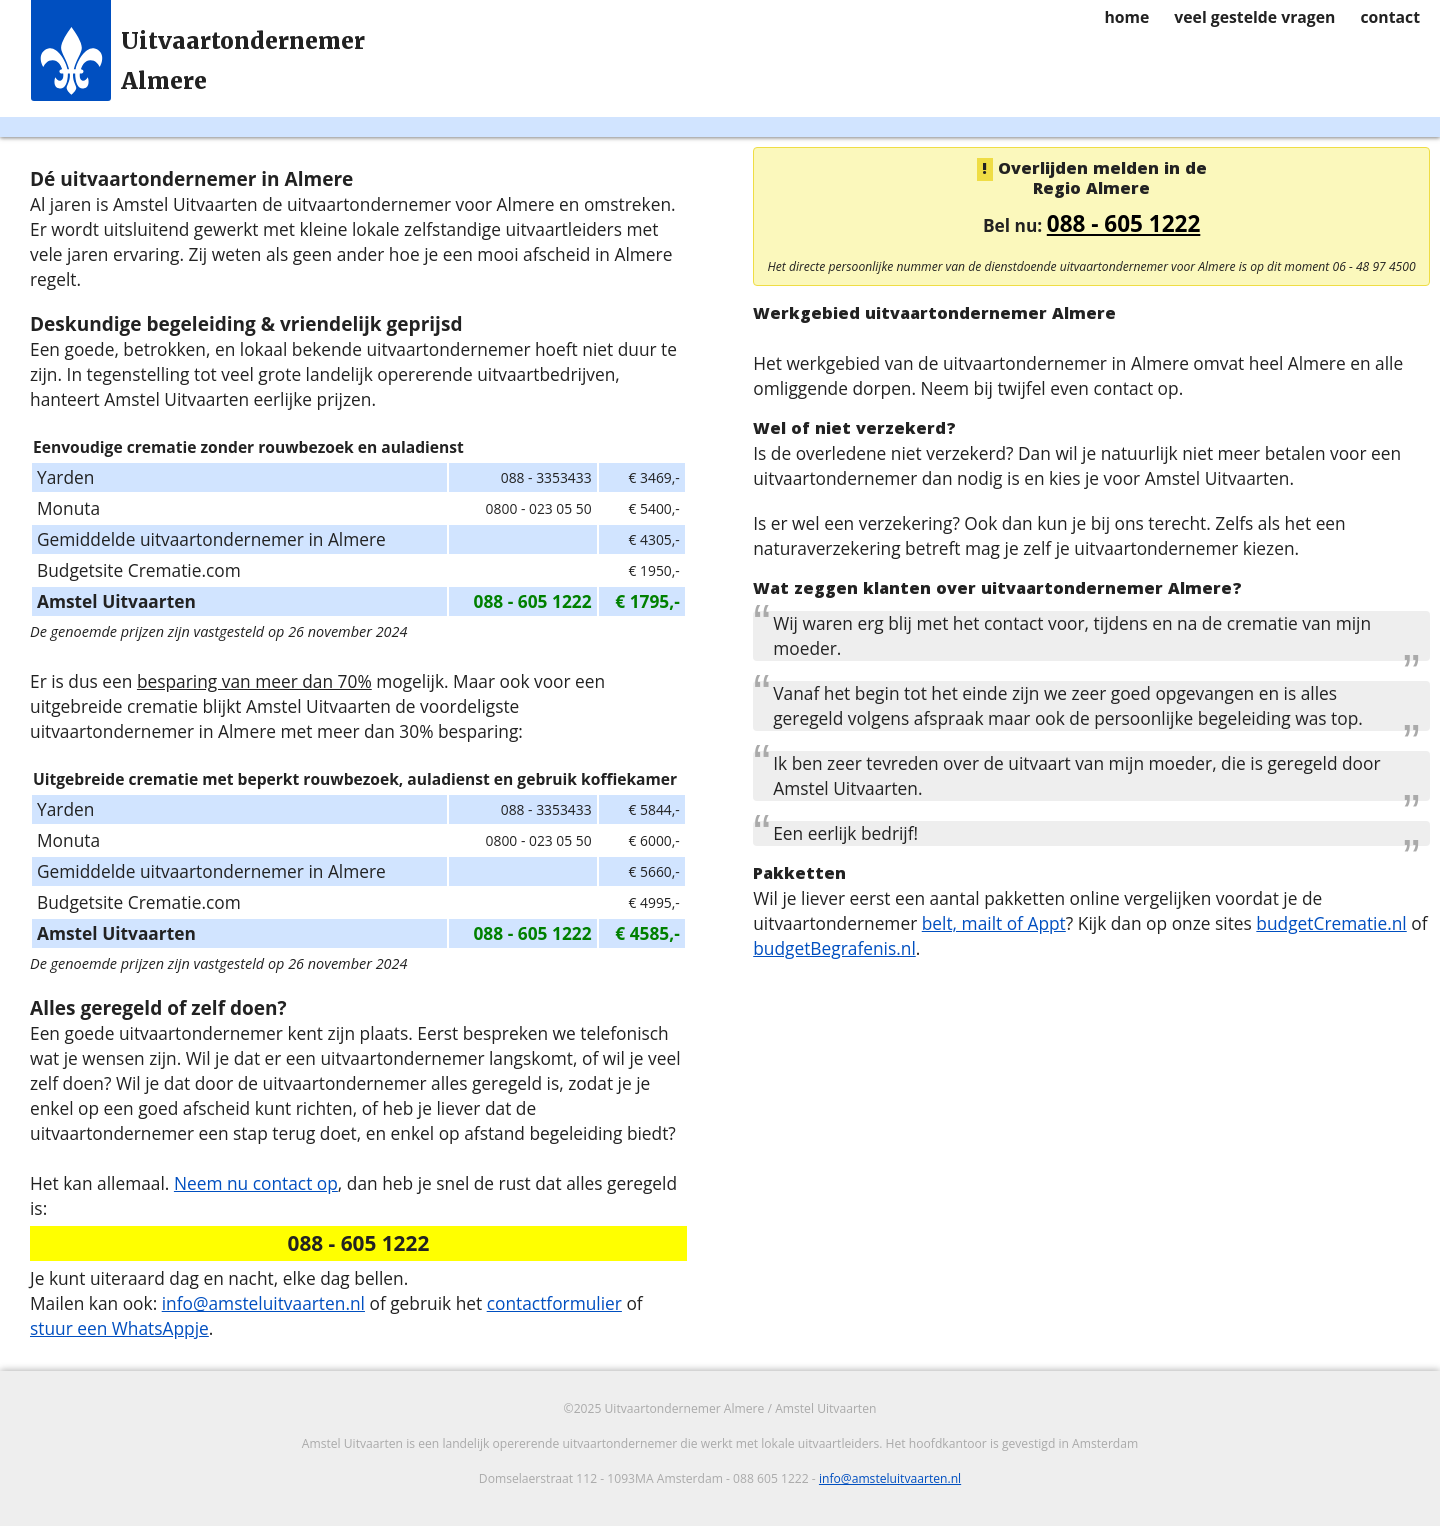  What do you see at coordinates (1254, 17) in the screenshot?
I see `veel gestelde vragen` at bounding box center [1254, 17].